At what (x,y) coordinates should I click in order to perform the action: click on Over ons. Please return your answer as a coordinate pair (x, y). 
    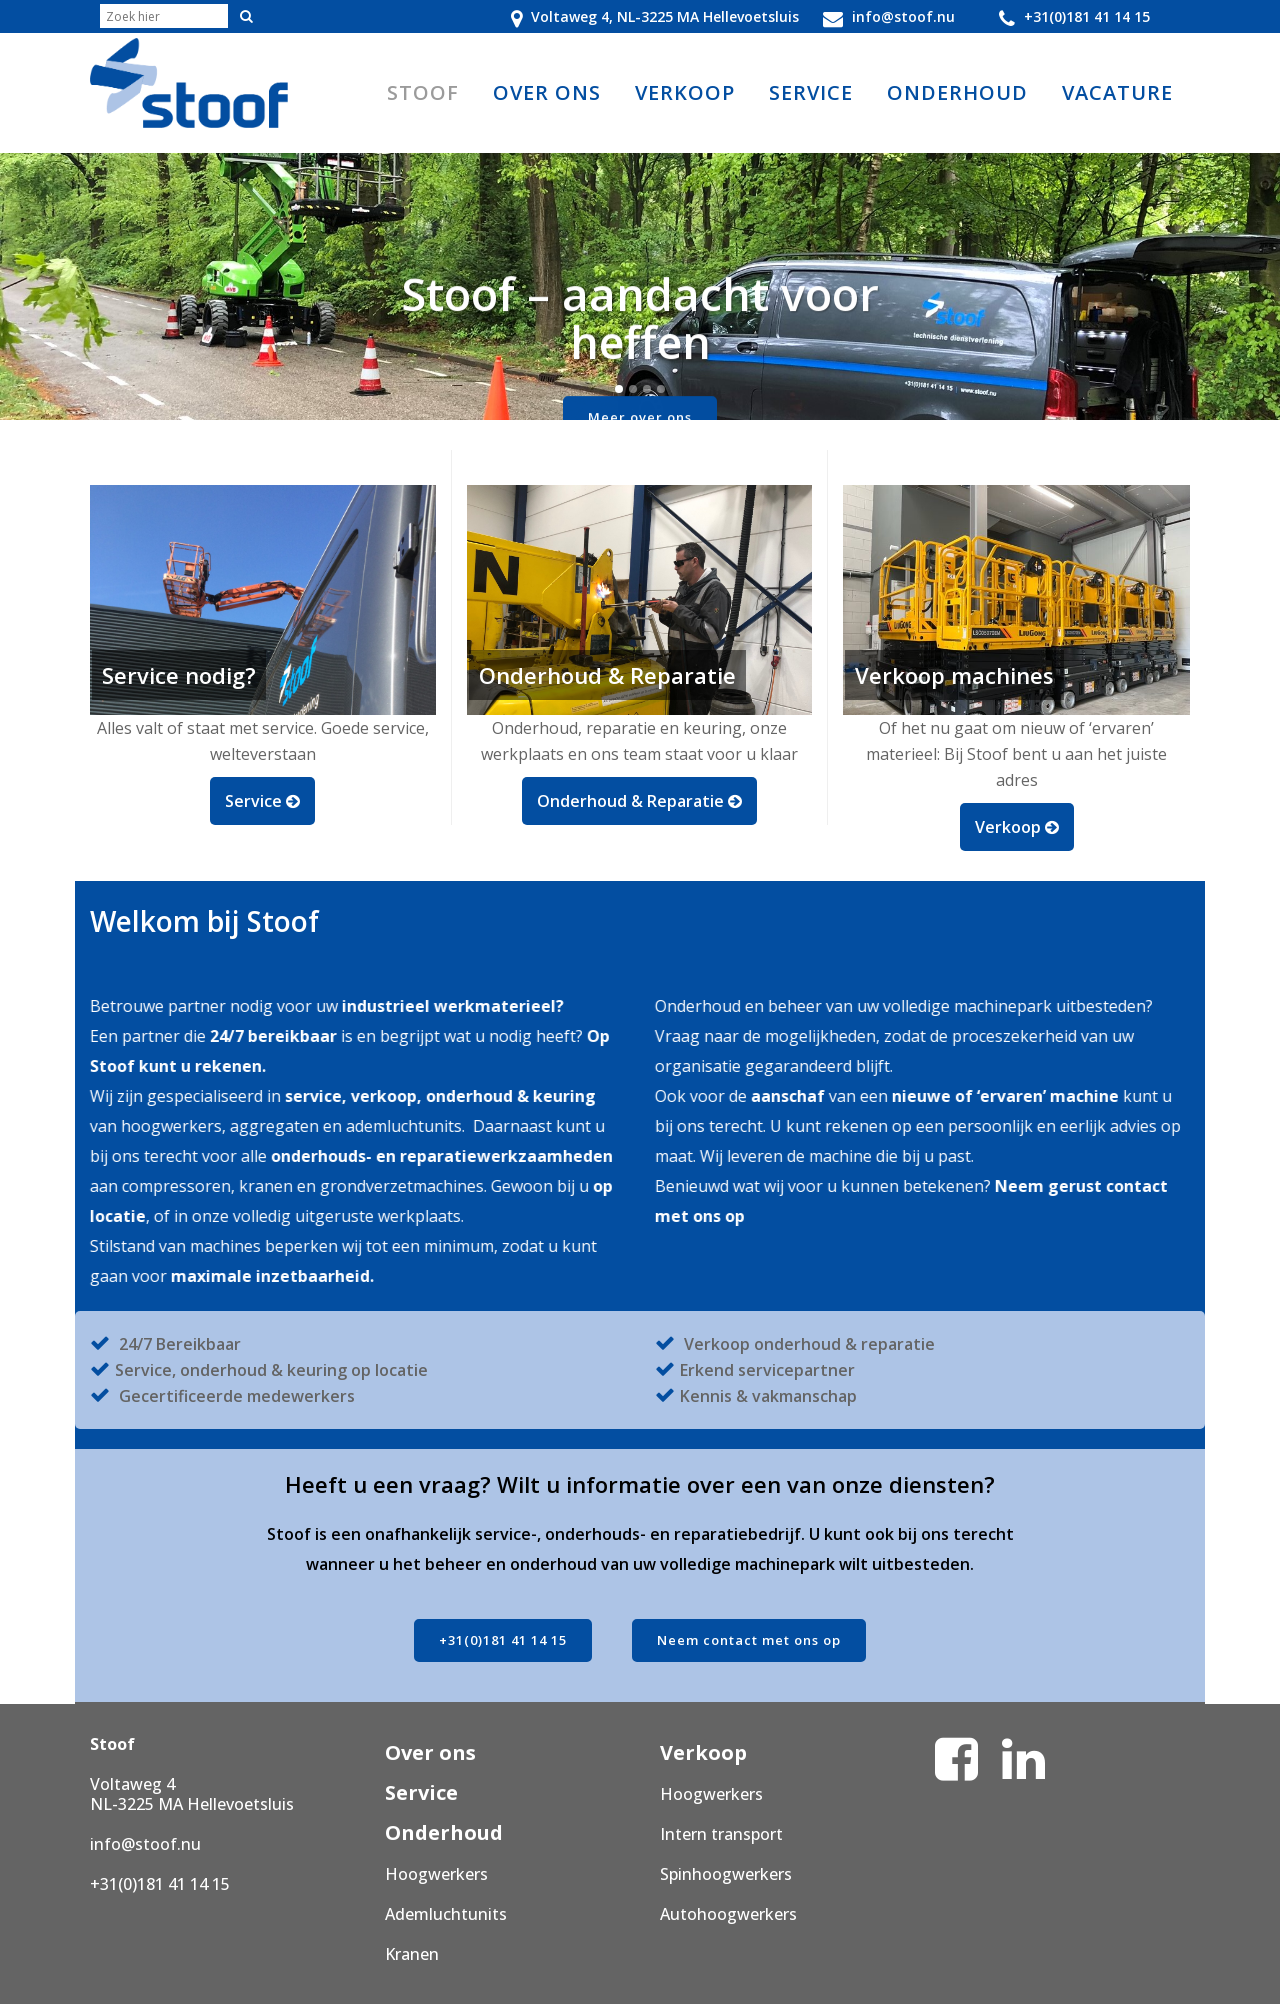
    Looking at the image, I should click on (430, 1752).